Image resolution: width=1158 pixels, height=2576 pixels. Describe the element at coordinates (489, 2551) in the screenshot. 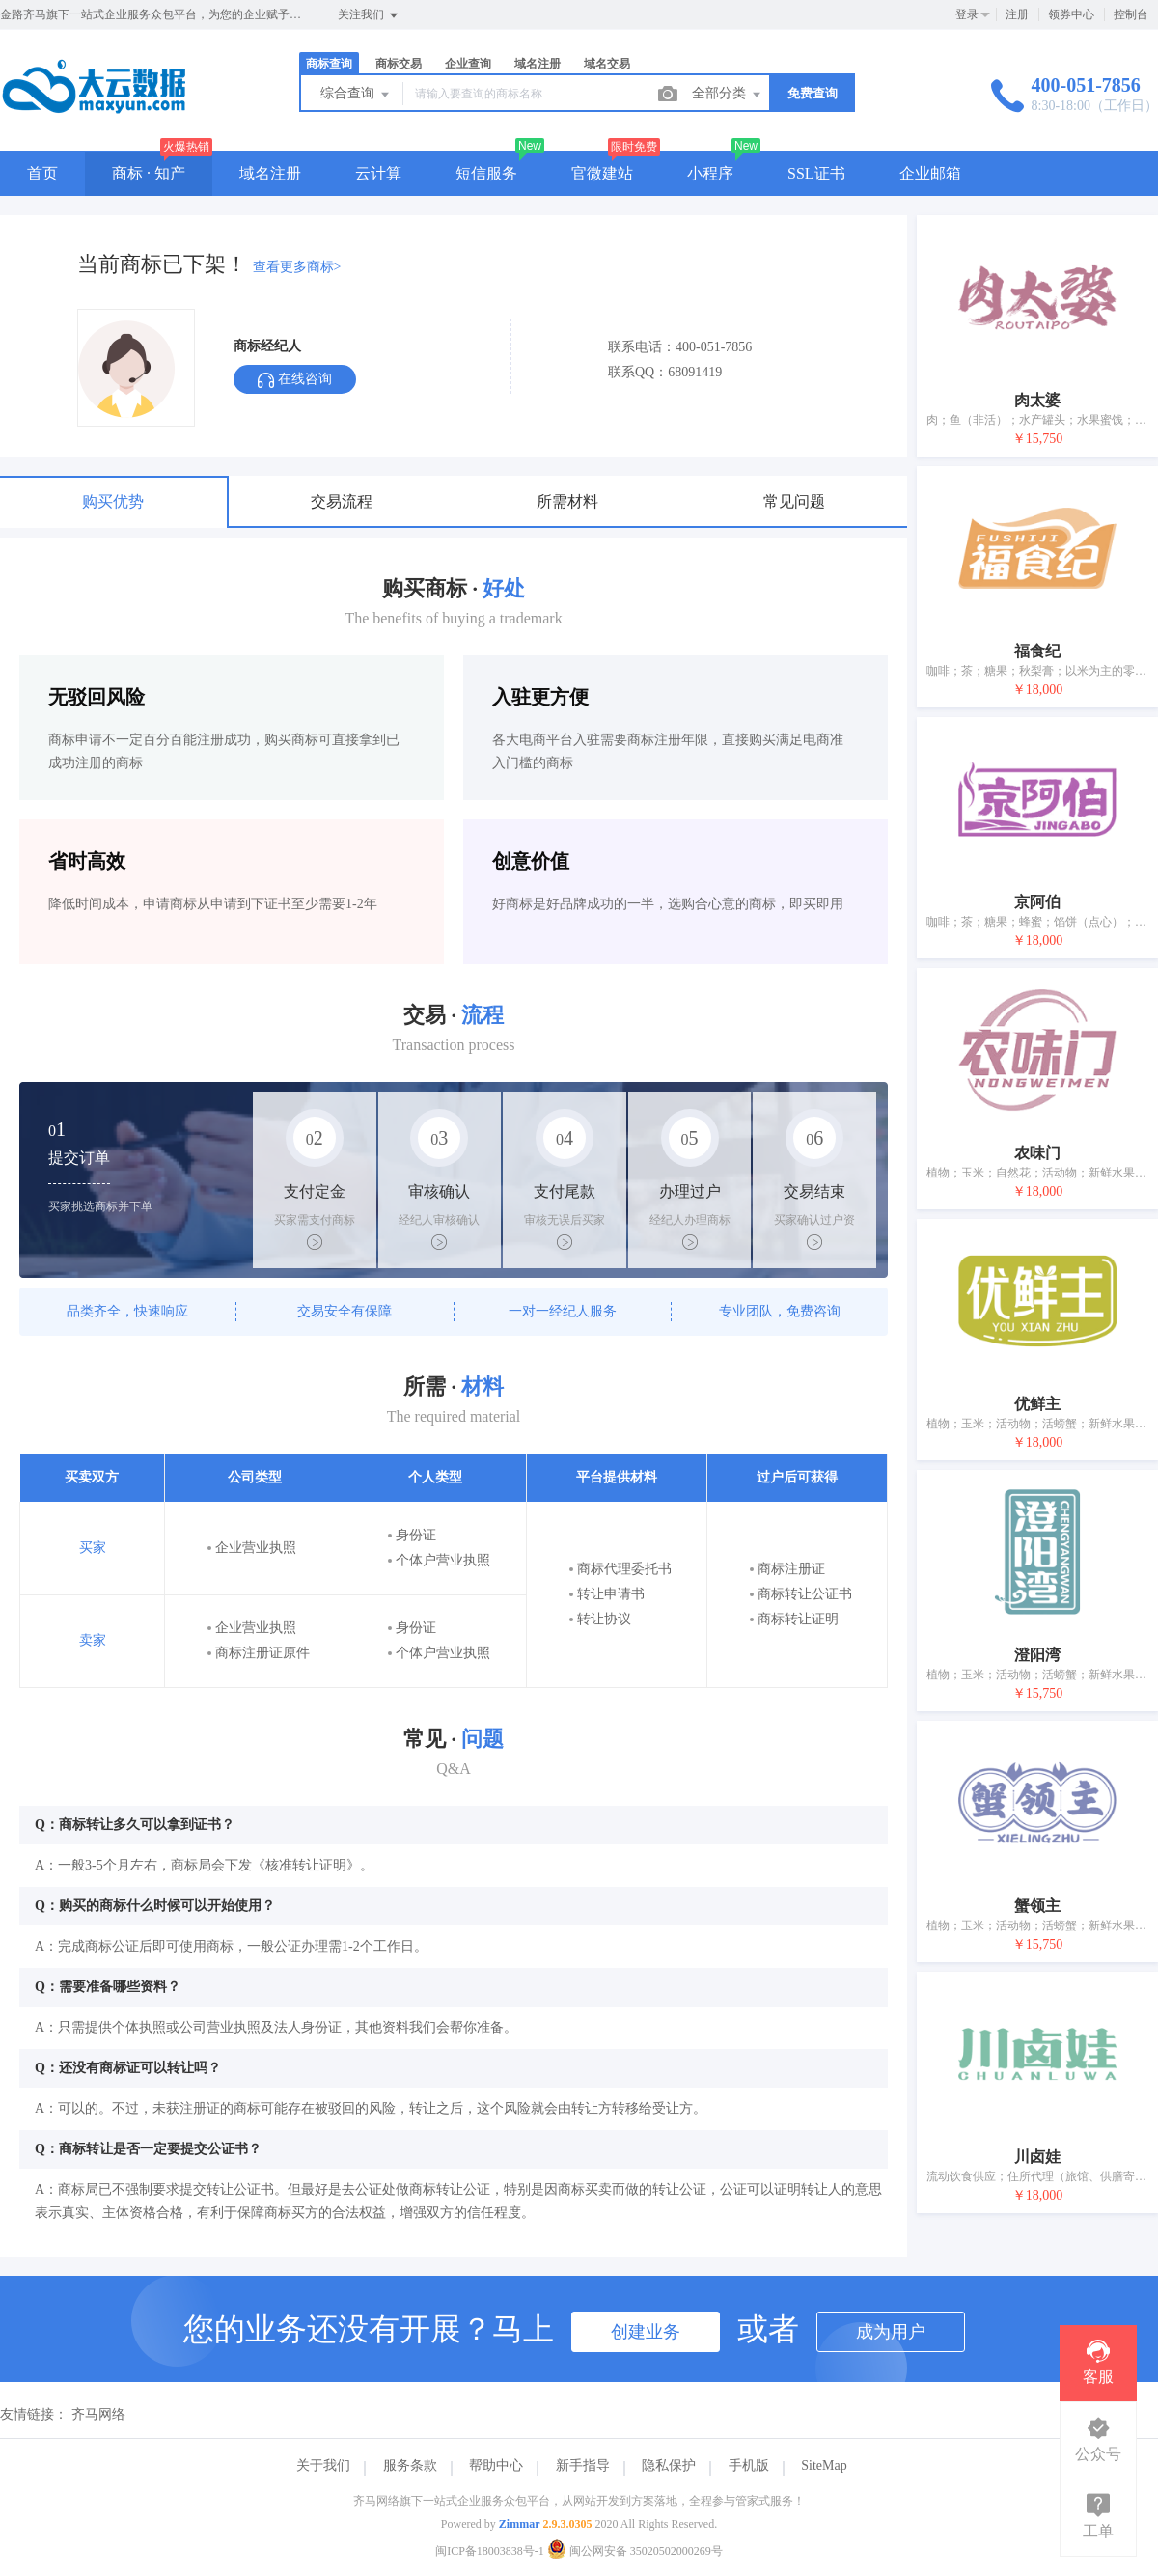

I see `闽ICP备18003838号-1` at that location.